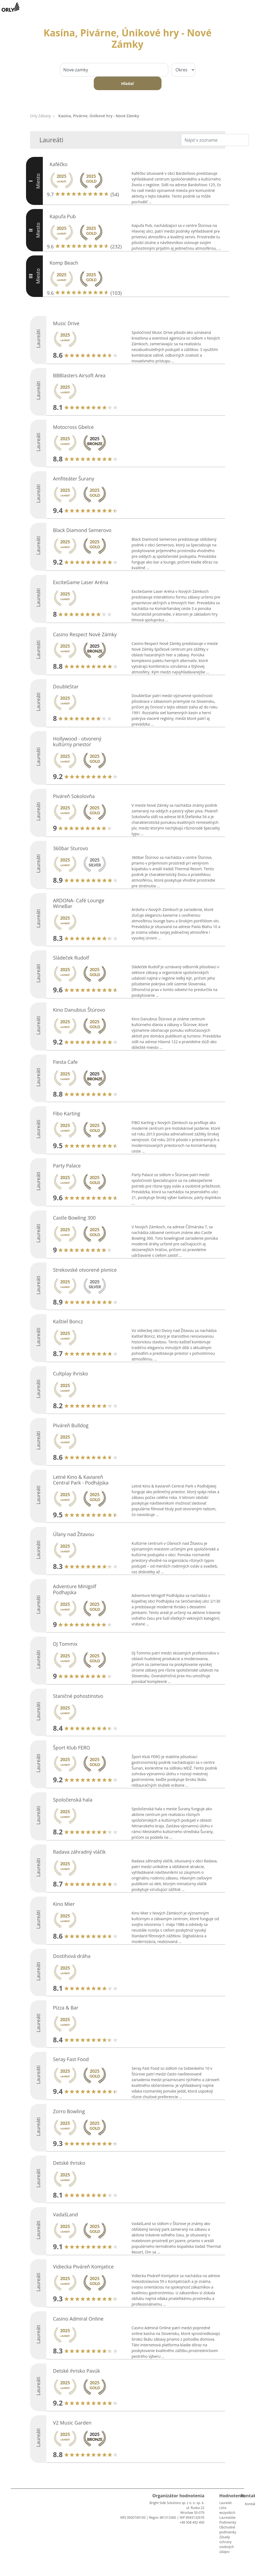  Describe the element at coordinates (74, 796) in the screenshot. I see `Piváreň Sokolovňa` at that location.